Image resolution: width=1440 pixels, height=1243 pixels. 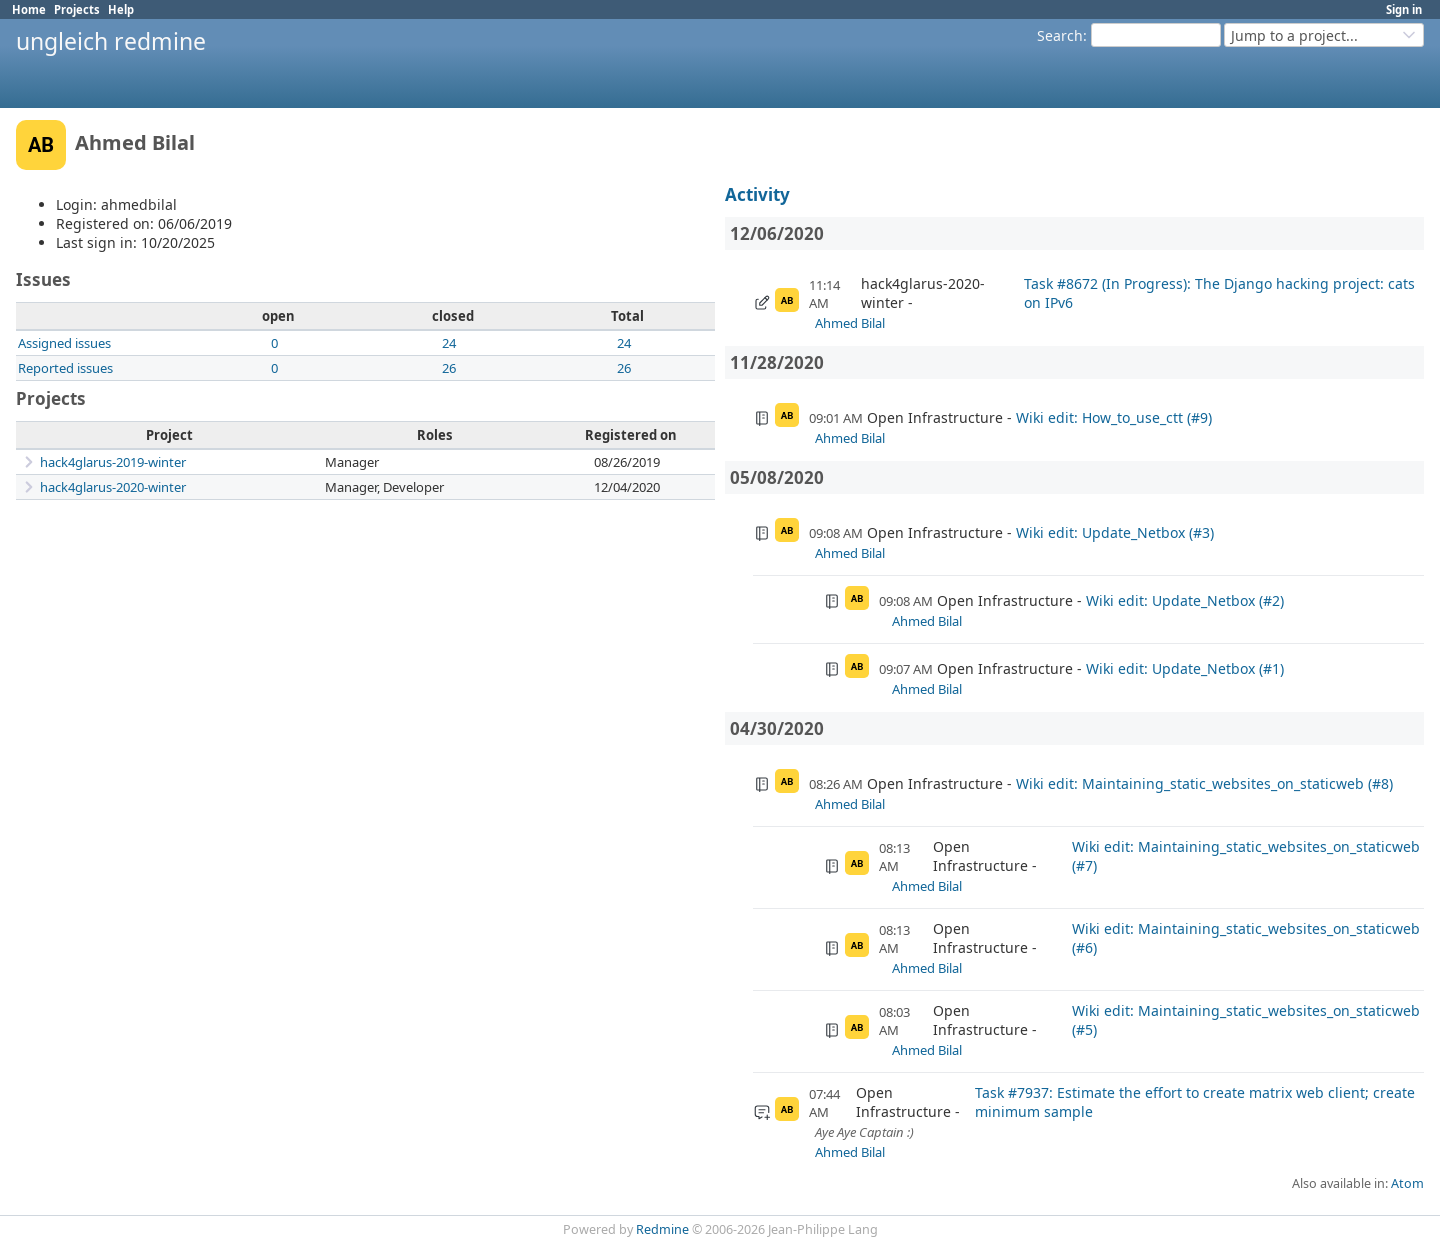 What do you see at coordinates (113, 487) in the screenshot?
I see `hack4glarus-2020-winter` at bounding box center [113, 487].